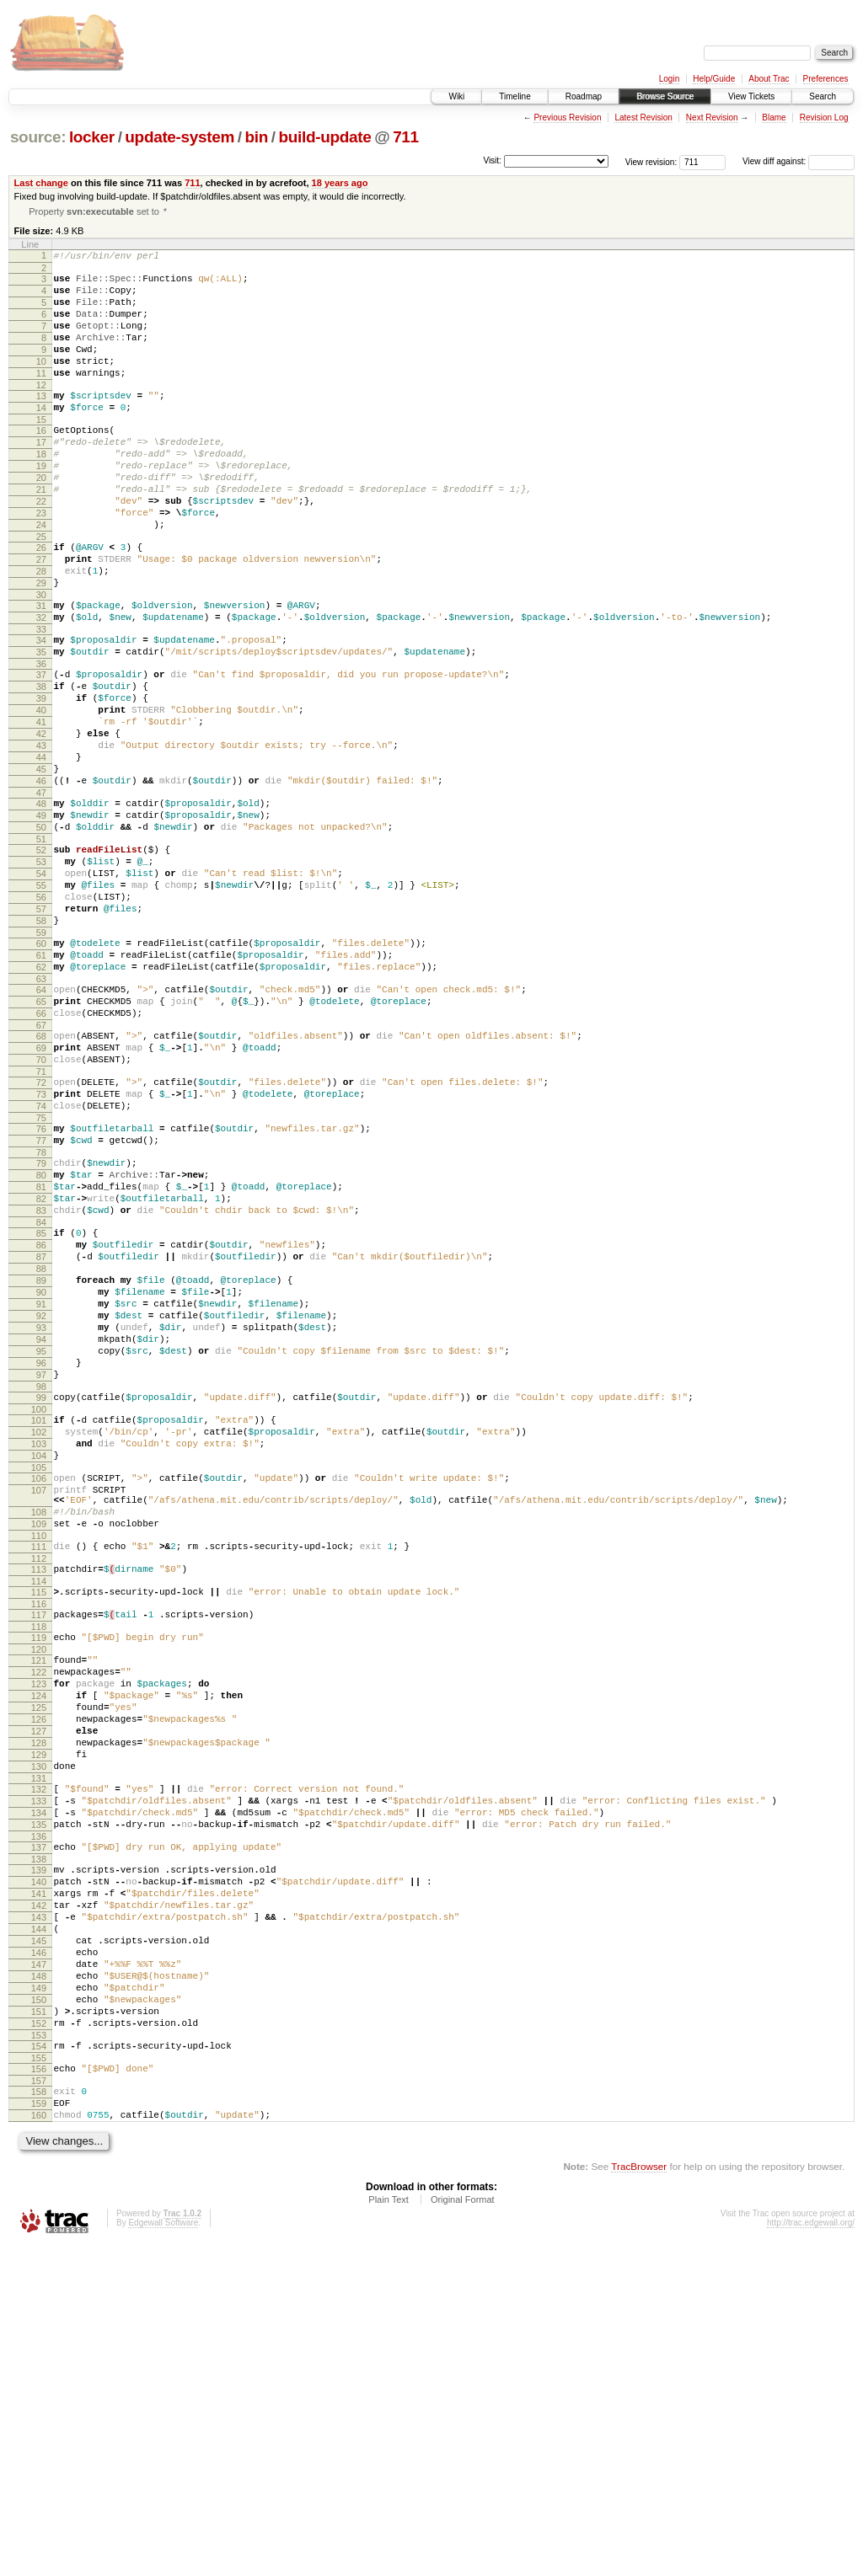 The width and height of the screenshot is (863, 2576). Describe the element at coordinates (41, 491) in the screenshot. I see `18` at that location.